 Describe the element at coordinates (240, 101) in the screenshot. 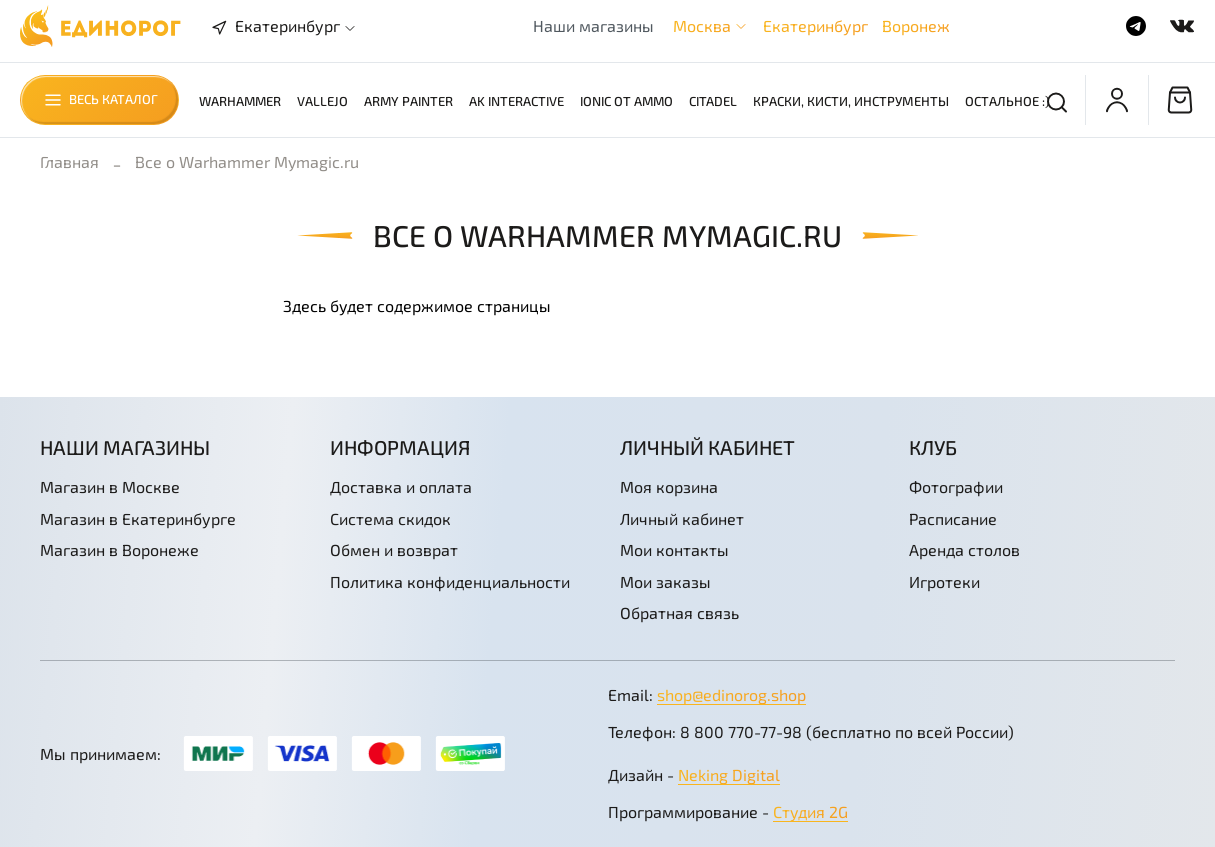

I see `Warhammer` at that location.